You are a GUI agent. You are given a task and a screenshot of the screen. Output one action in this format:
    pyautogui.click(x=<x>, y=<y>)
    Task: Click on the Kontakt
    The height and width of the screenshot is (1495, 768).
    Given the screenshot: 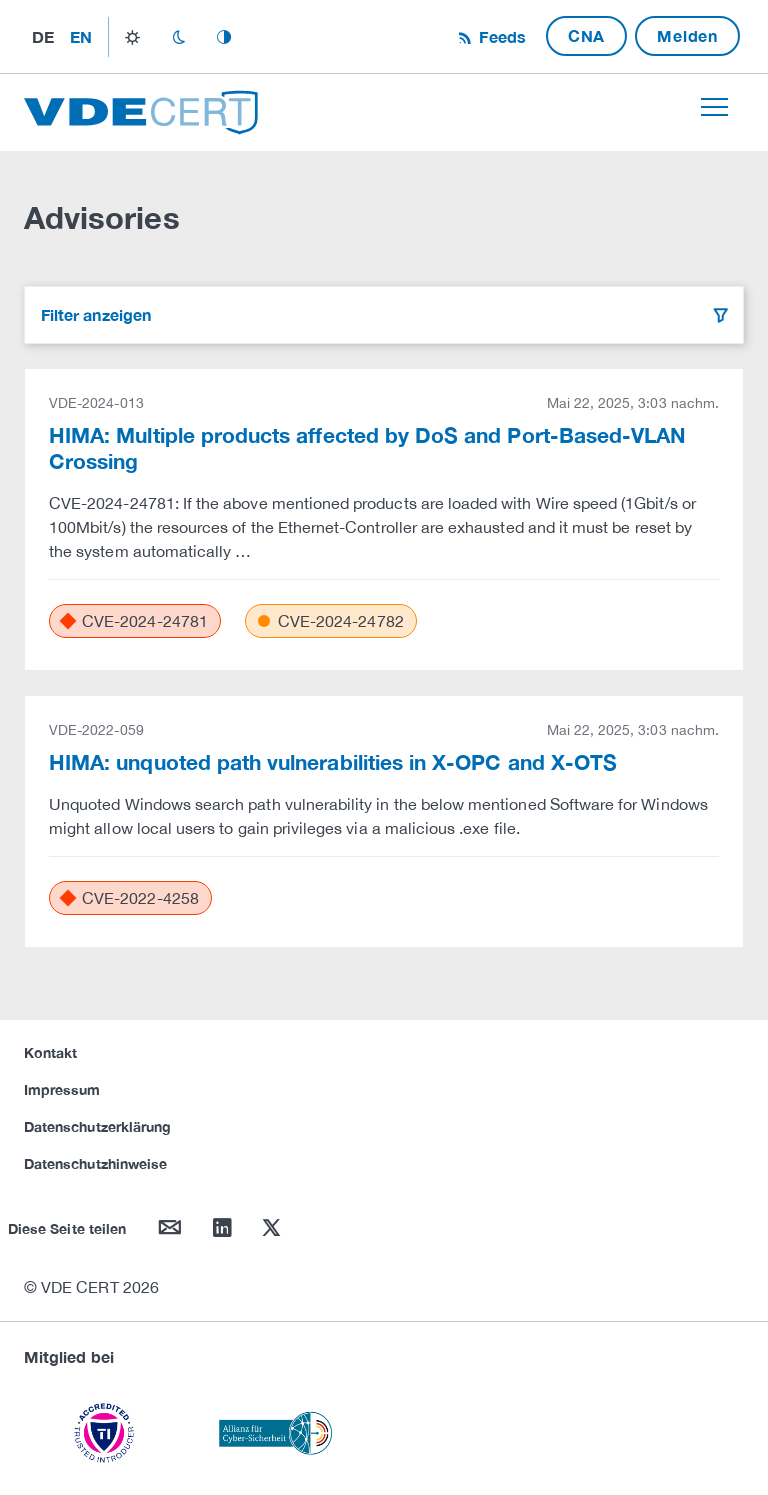 What is the action you would take?
    pyautogui.click(x=50, y=1052)
    